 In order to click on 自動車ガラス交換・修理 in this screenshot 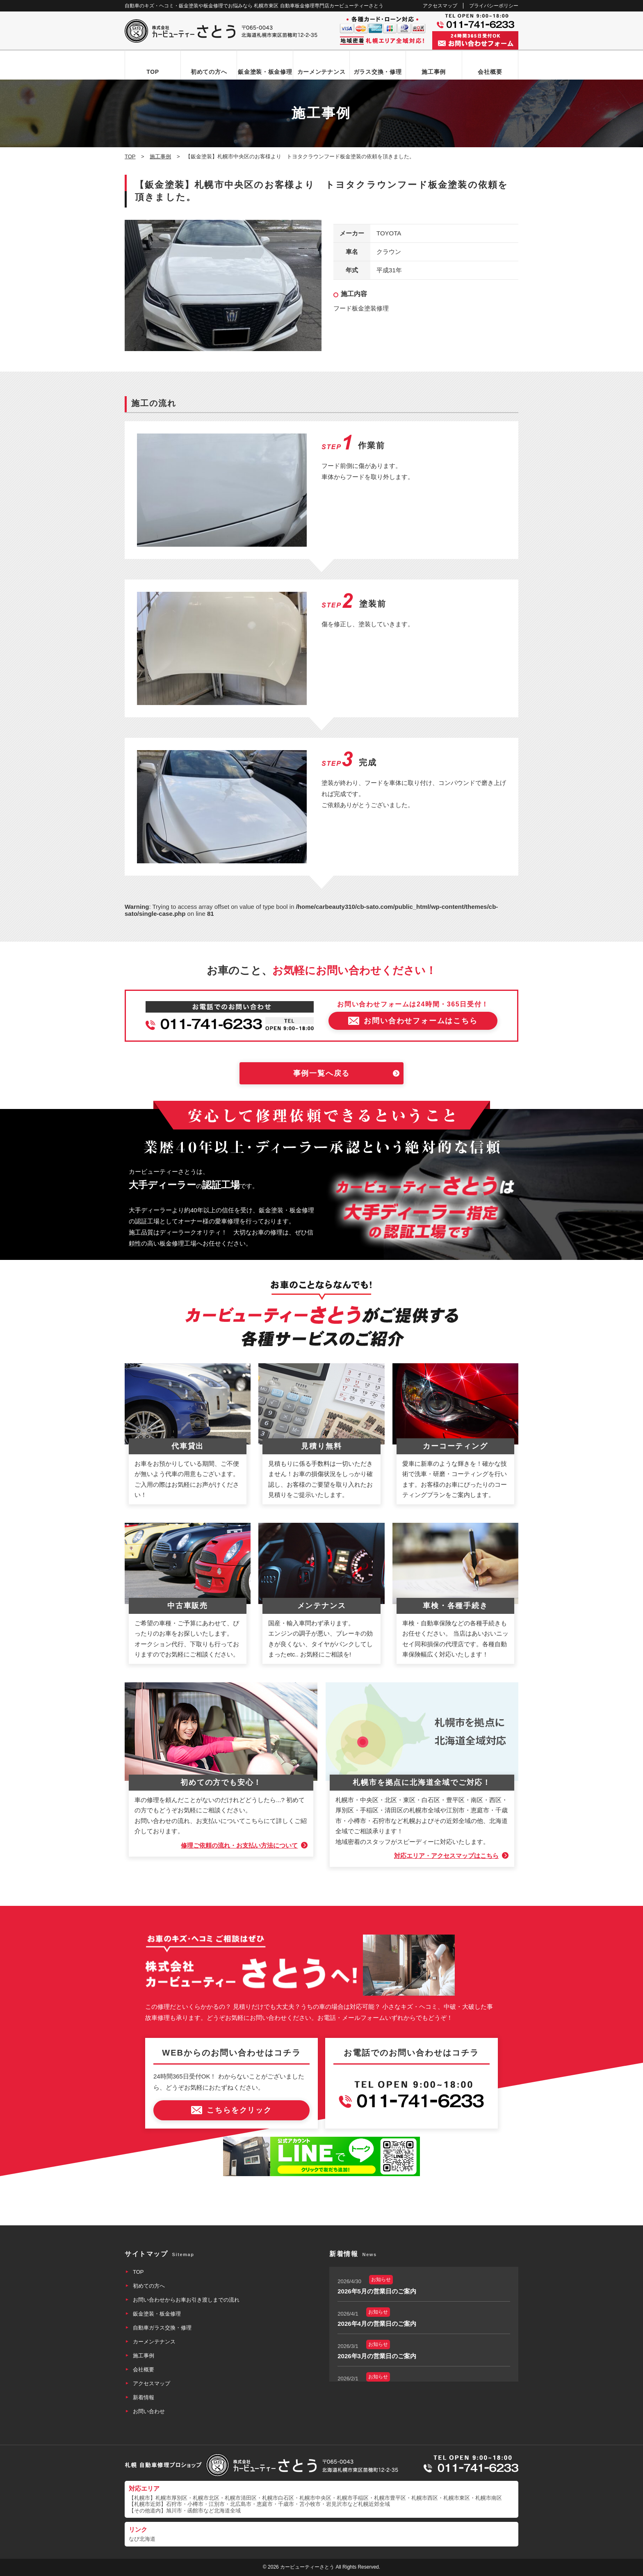, I will do `click(162, 2328)`.